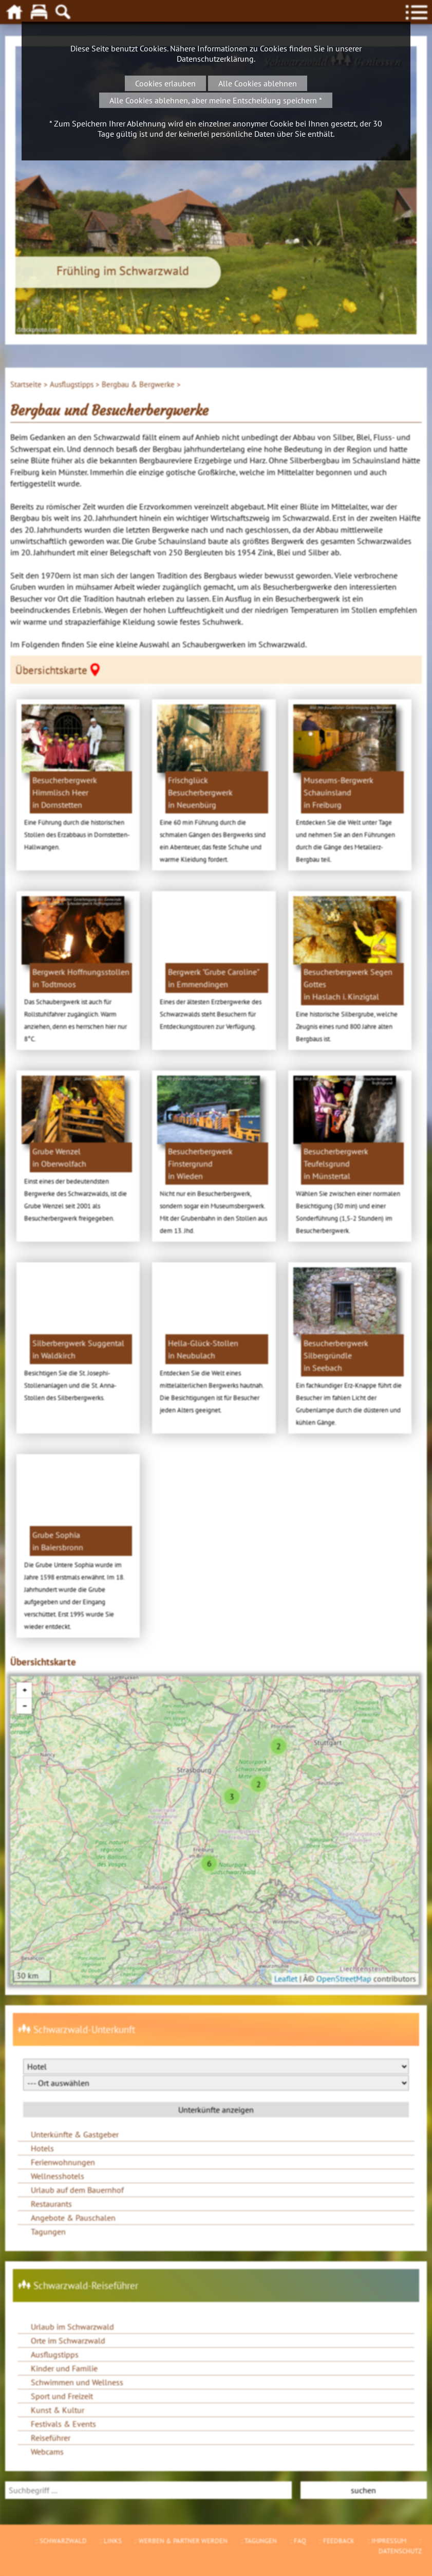 The image size is (432, 2576). What do you see at coordinates (165, 83) in the screenshot?
I see `Cookies erlauben` at bounding box center [165, 83].